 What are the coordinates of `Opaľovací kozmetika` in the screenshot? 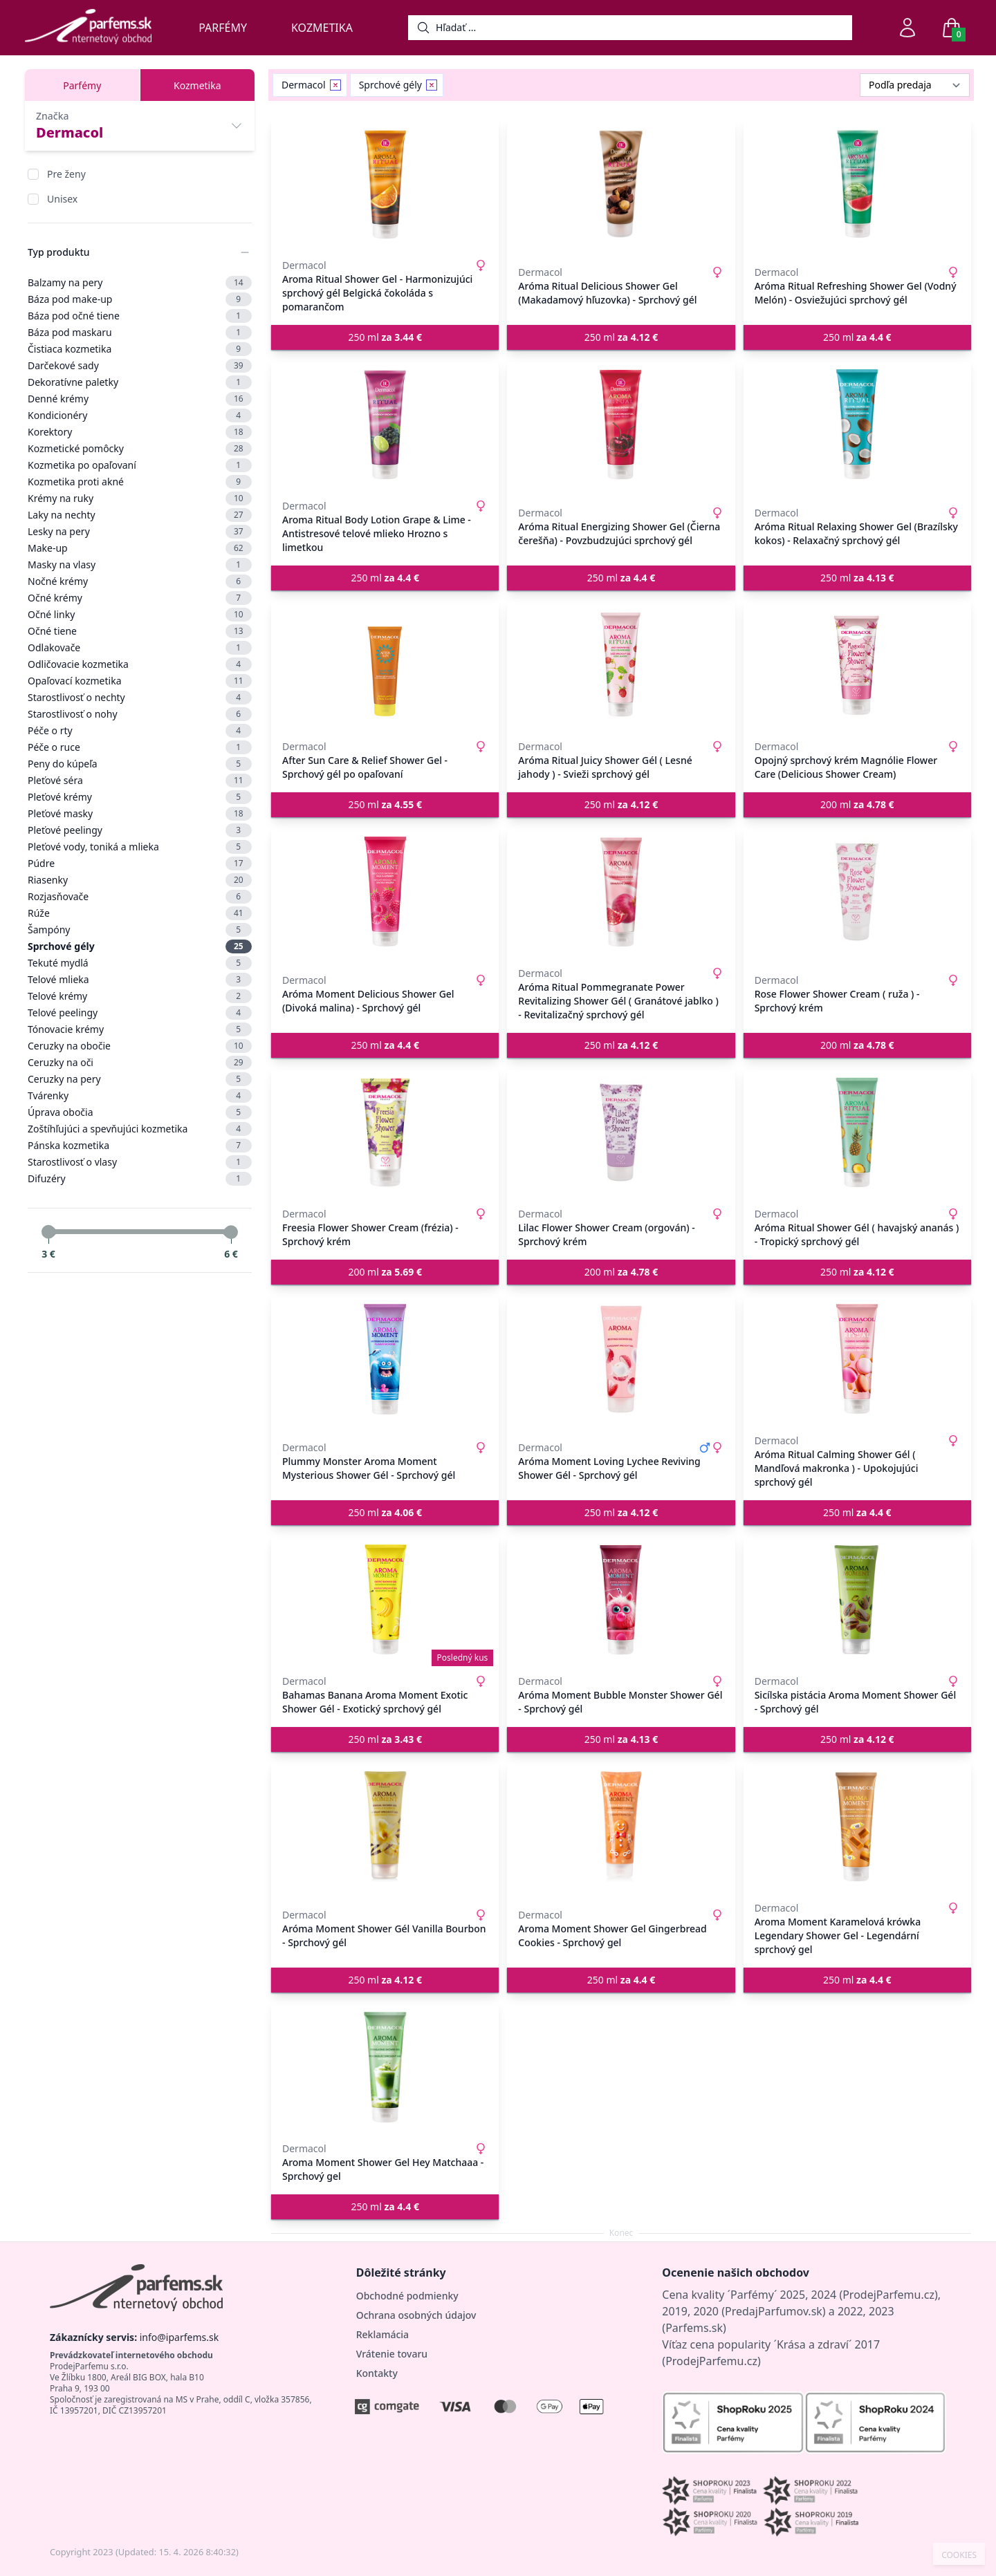 It's located at (140, 681).